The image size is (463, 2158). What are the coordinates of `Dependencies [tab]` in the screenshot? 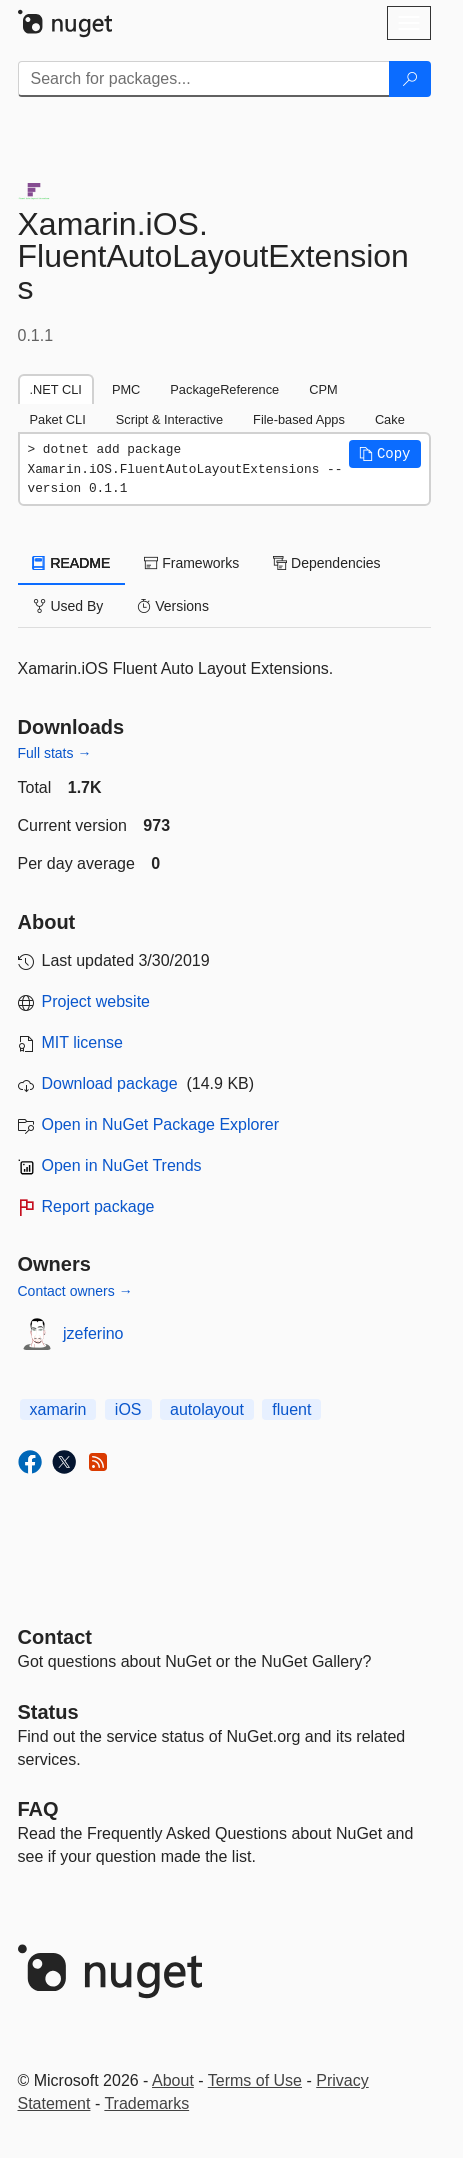 It's located at (326, 563).